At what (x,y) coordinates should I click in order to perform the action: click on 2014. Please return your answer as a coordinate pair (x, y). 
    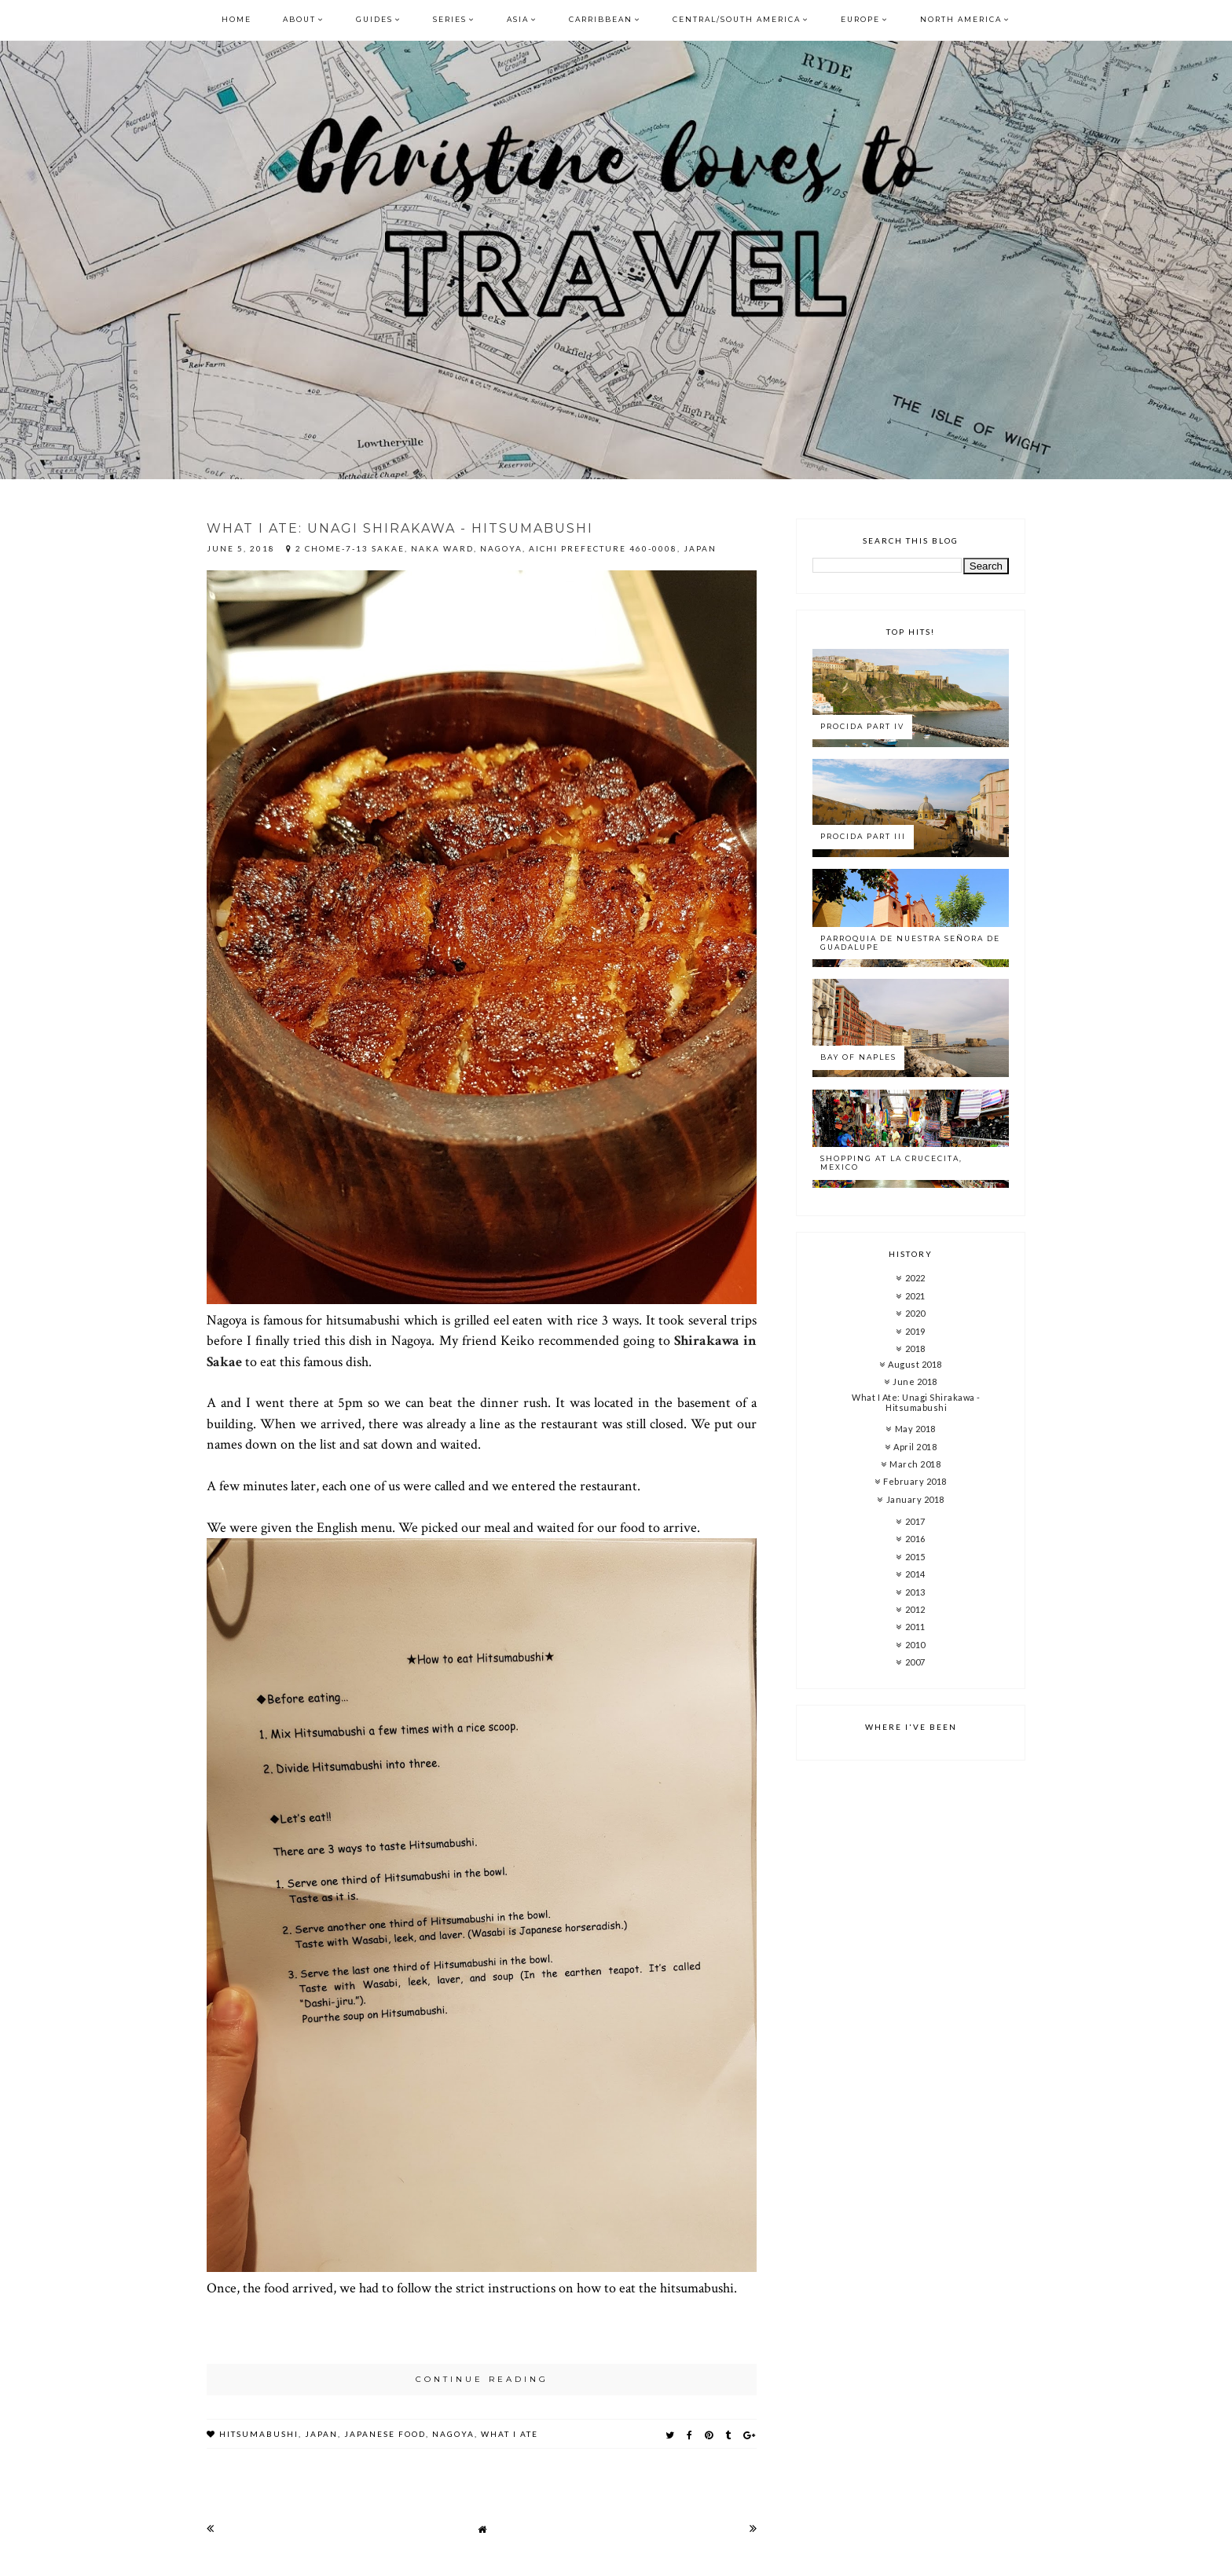
    Looking at the image, I should click on (915, 1574).